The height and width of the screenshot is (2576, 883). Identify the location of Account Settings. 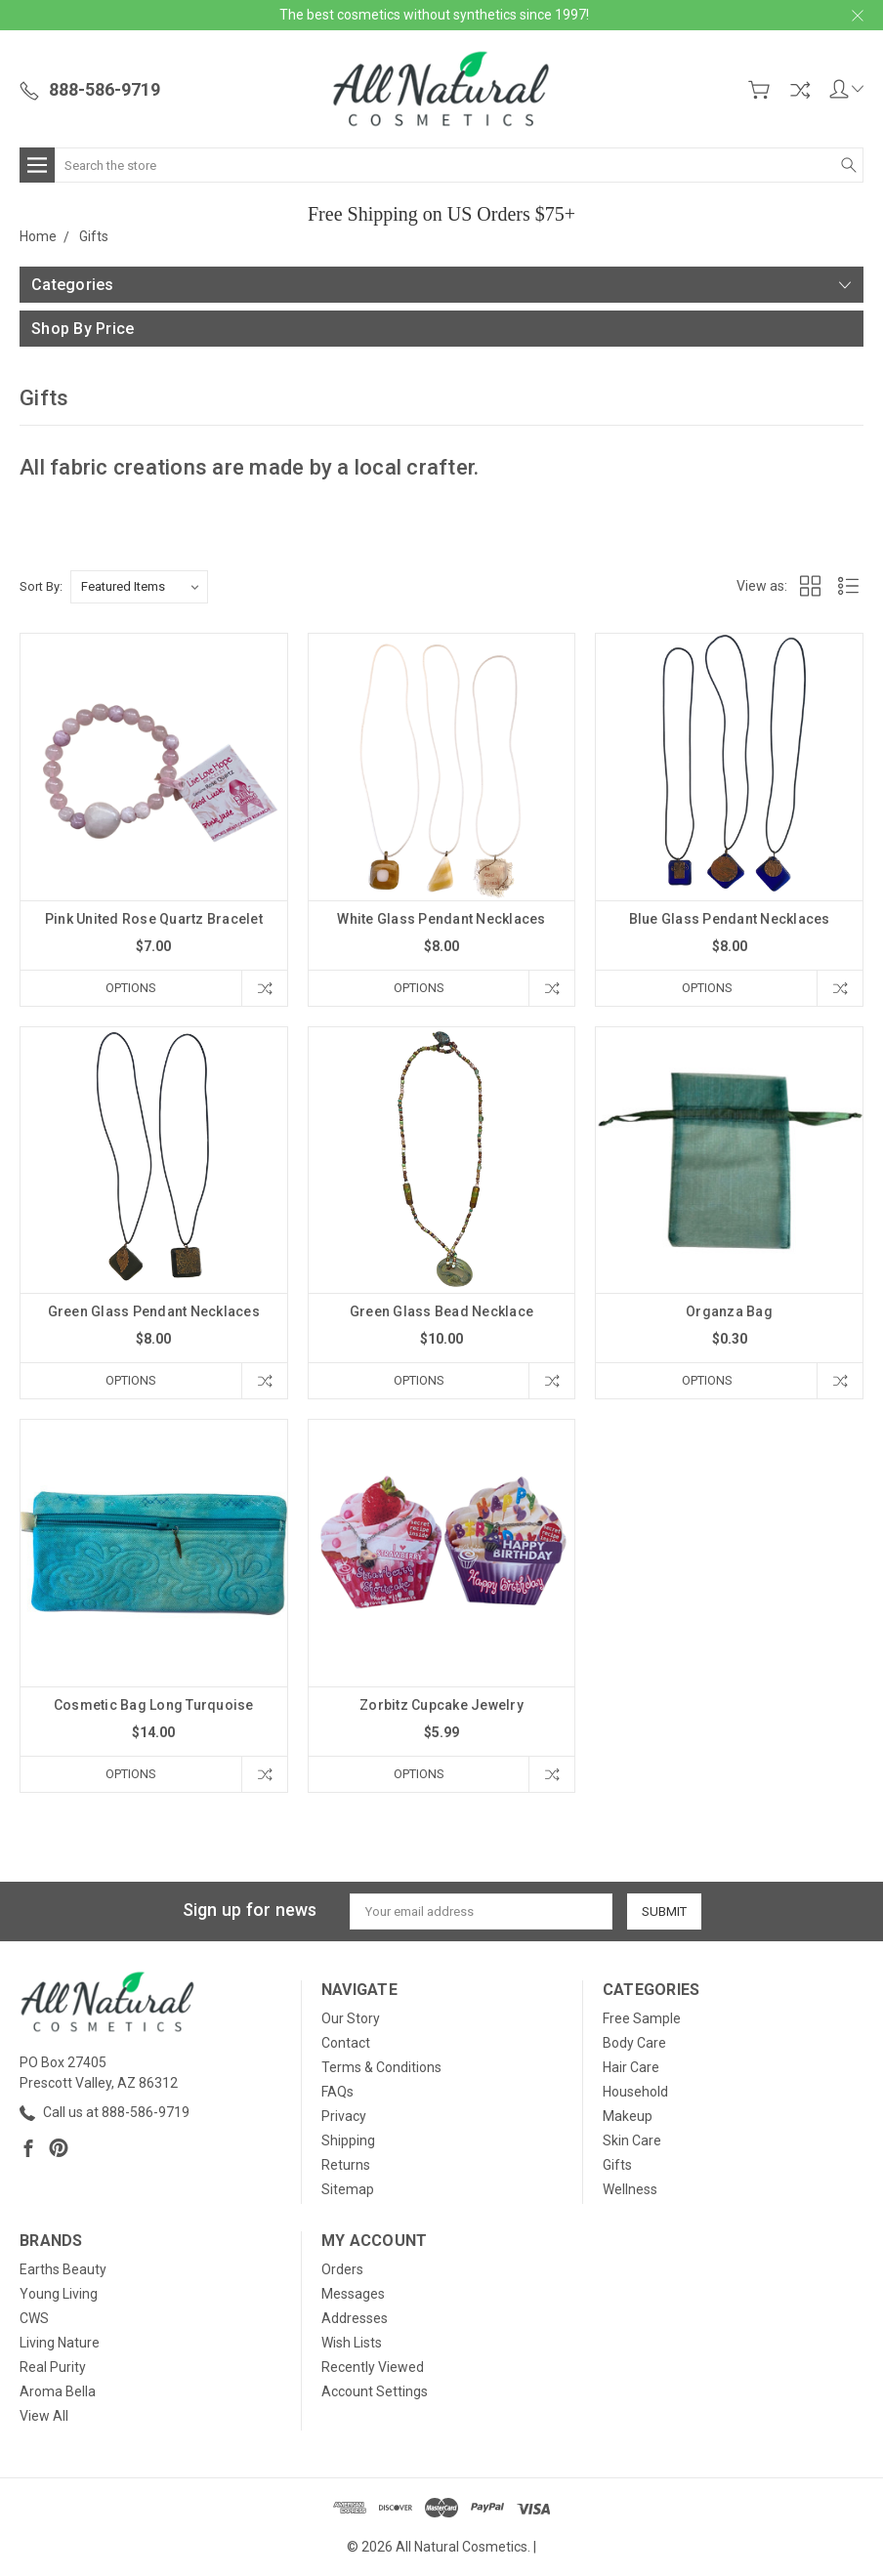
(374, 2391).